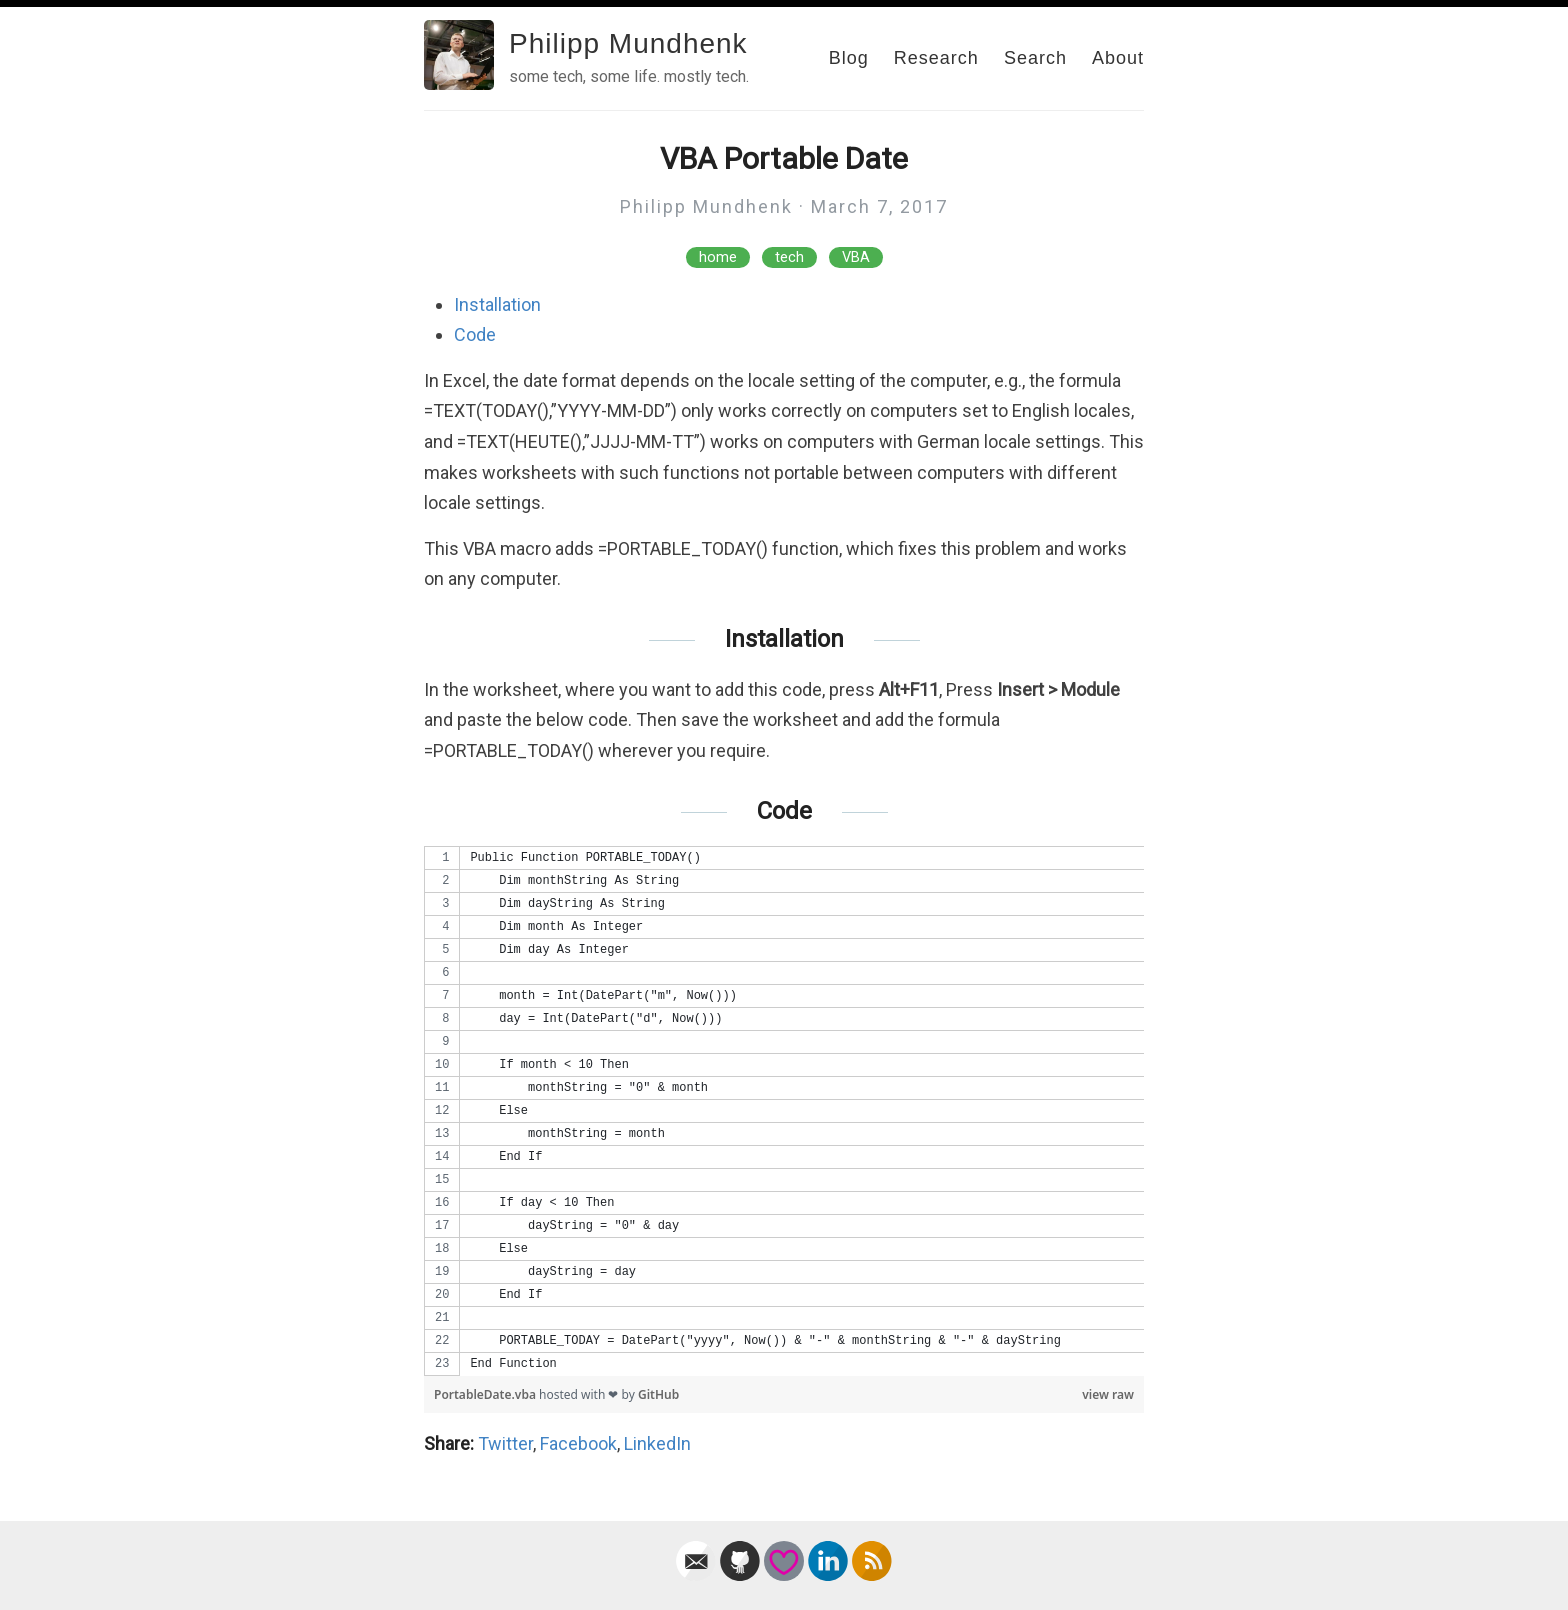  What do you see at coordinates (1035, 58) in the screenshot?
I see `Search` at bounding box center [1035, 58].